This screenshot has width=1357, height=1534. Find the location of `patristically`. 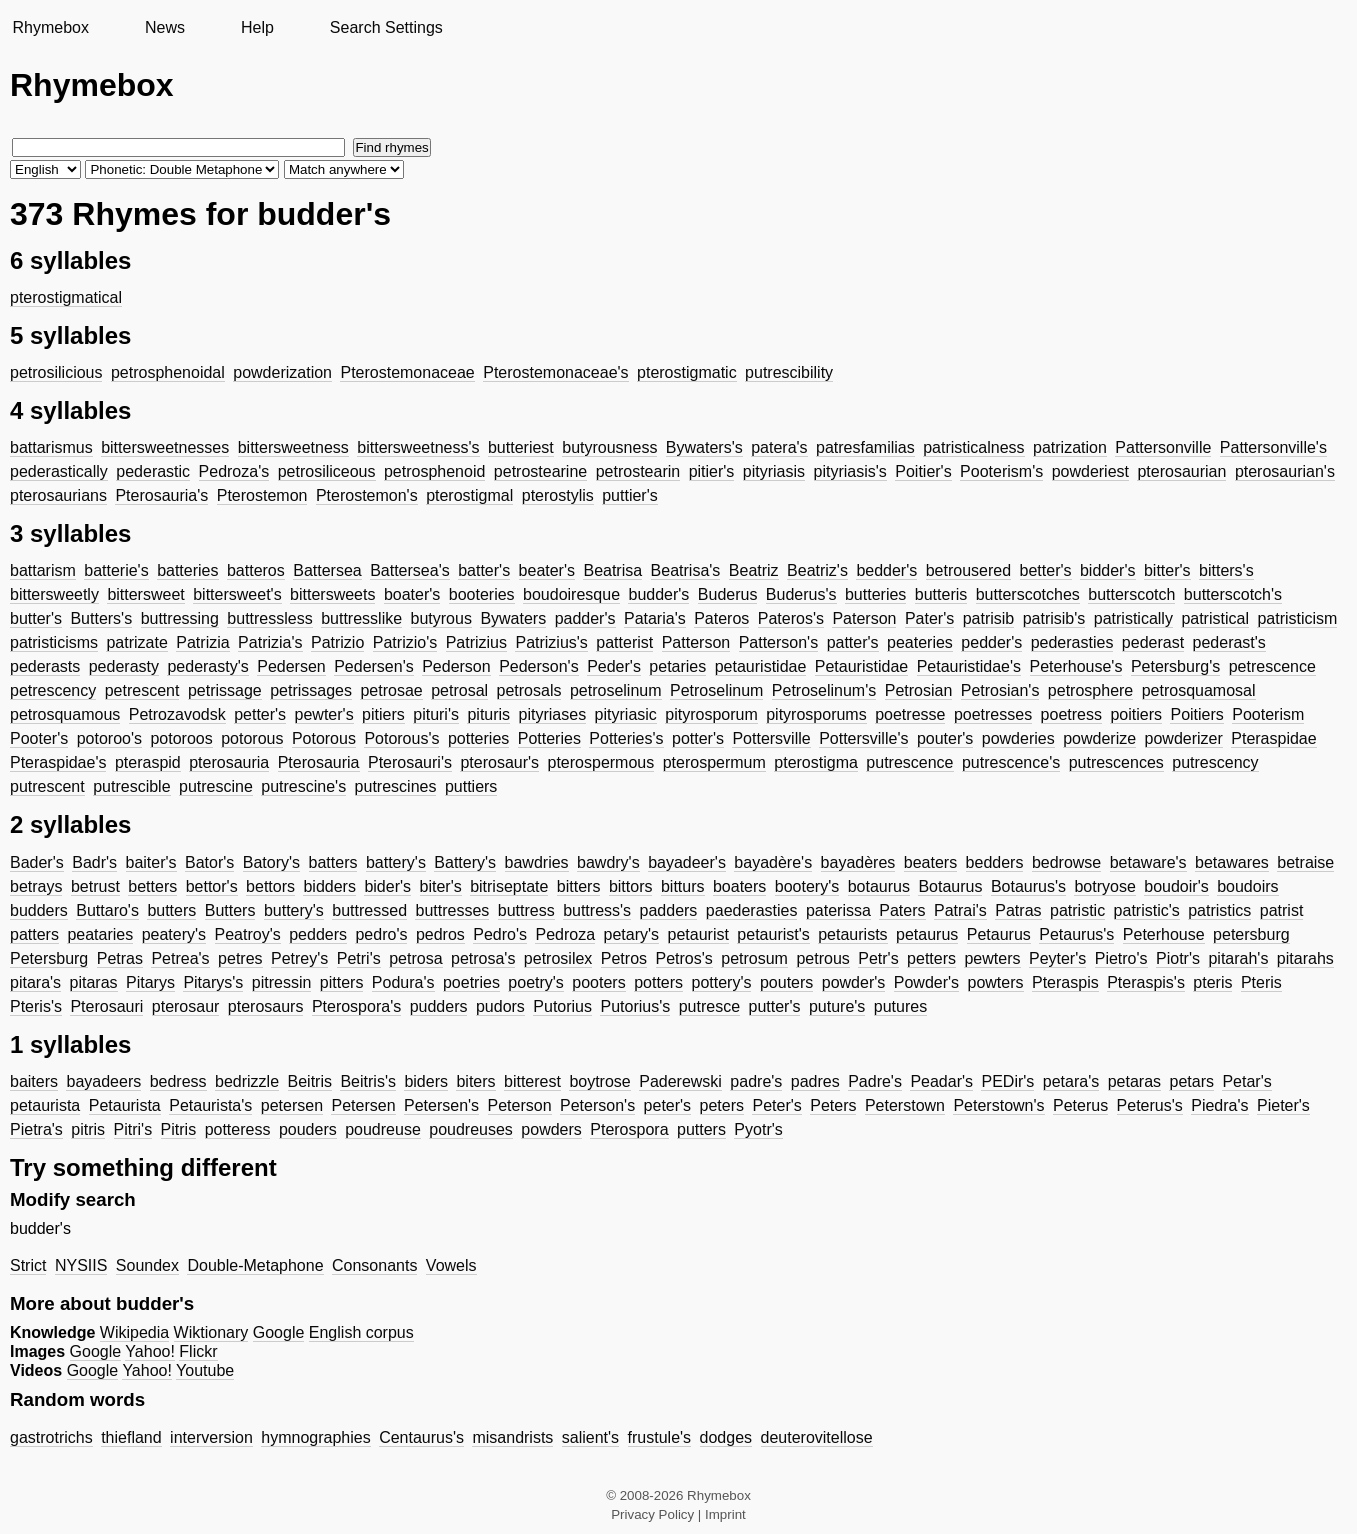

patristically is located at coordinates (1133, 618).